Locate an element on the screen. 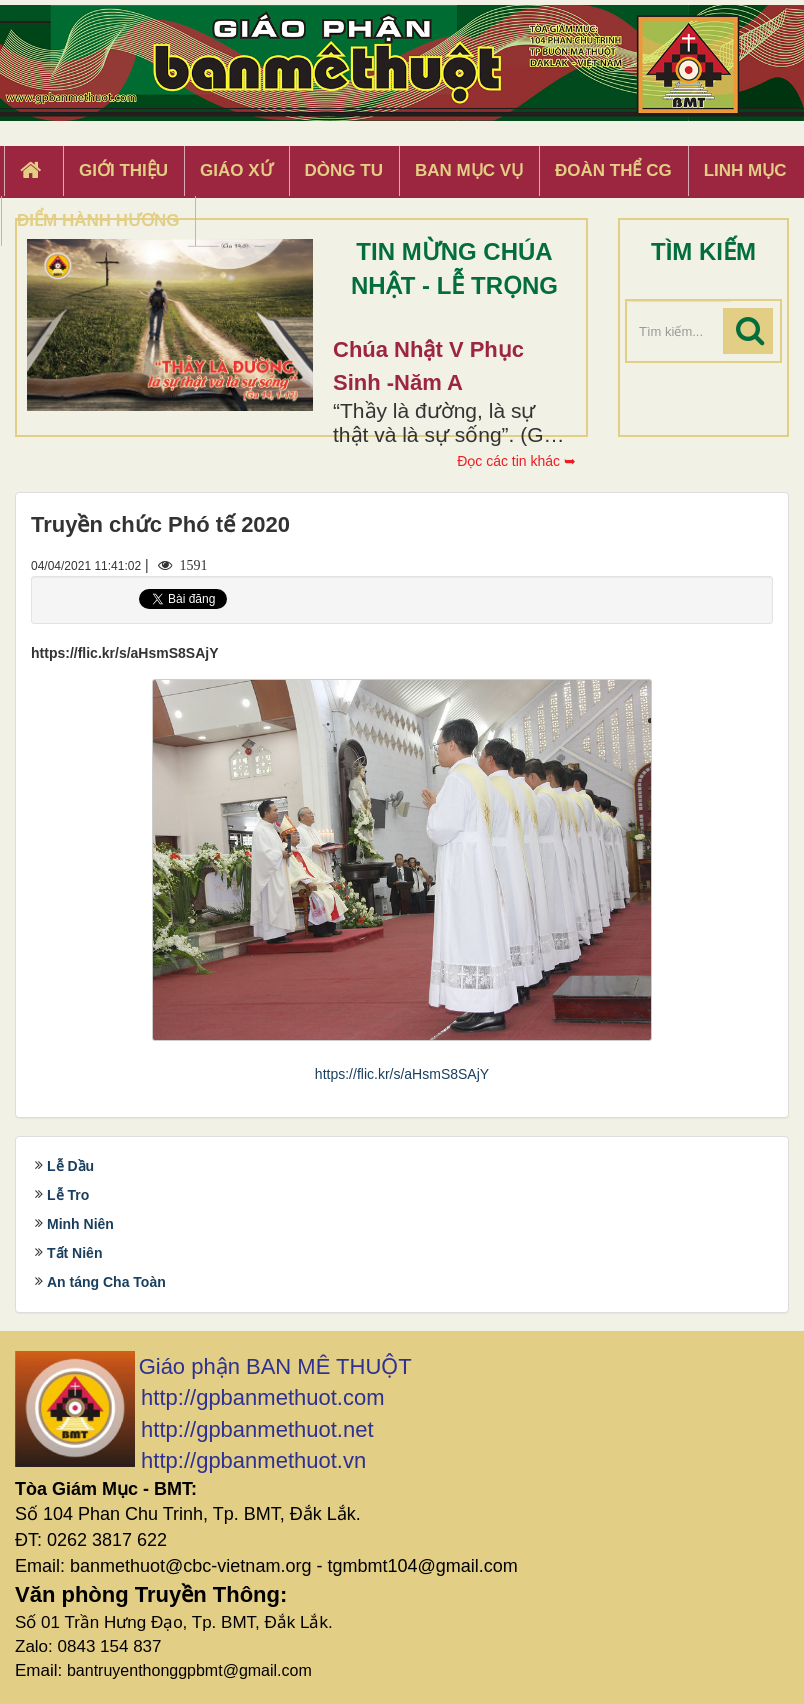 This screenshot has height=1704, width=804. An táng Cha Toàn is located at coordinates (106, 1282).